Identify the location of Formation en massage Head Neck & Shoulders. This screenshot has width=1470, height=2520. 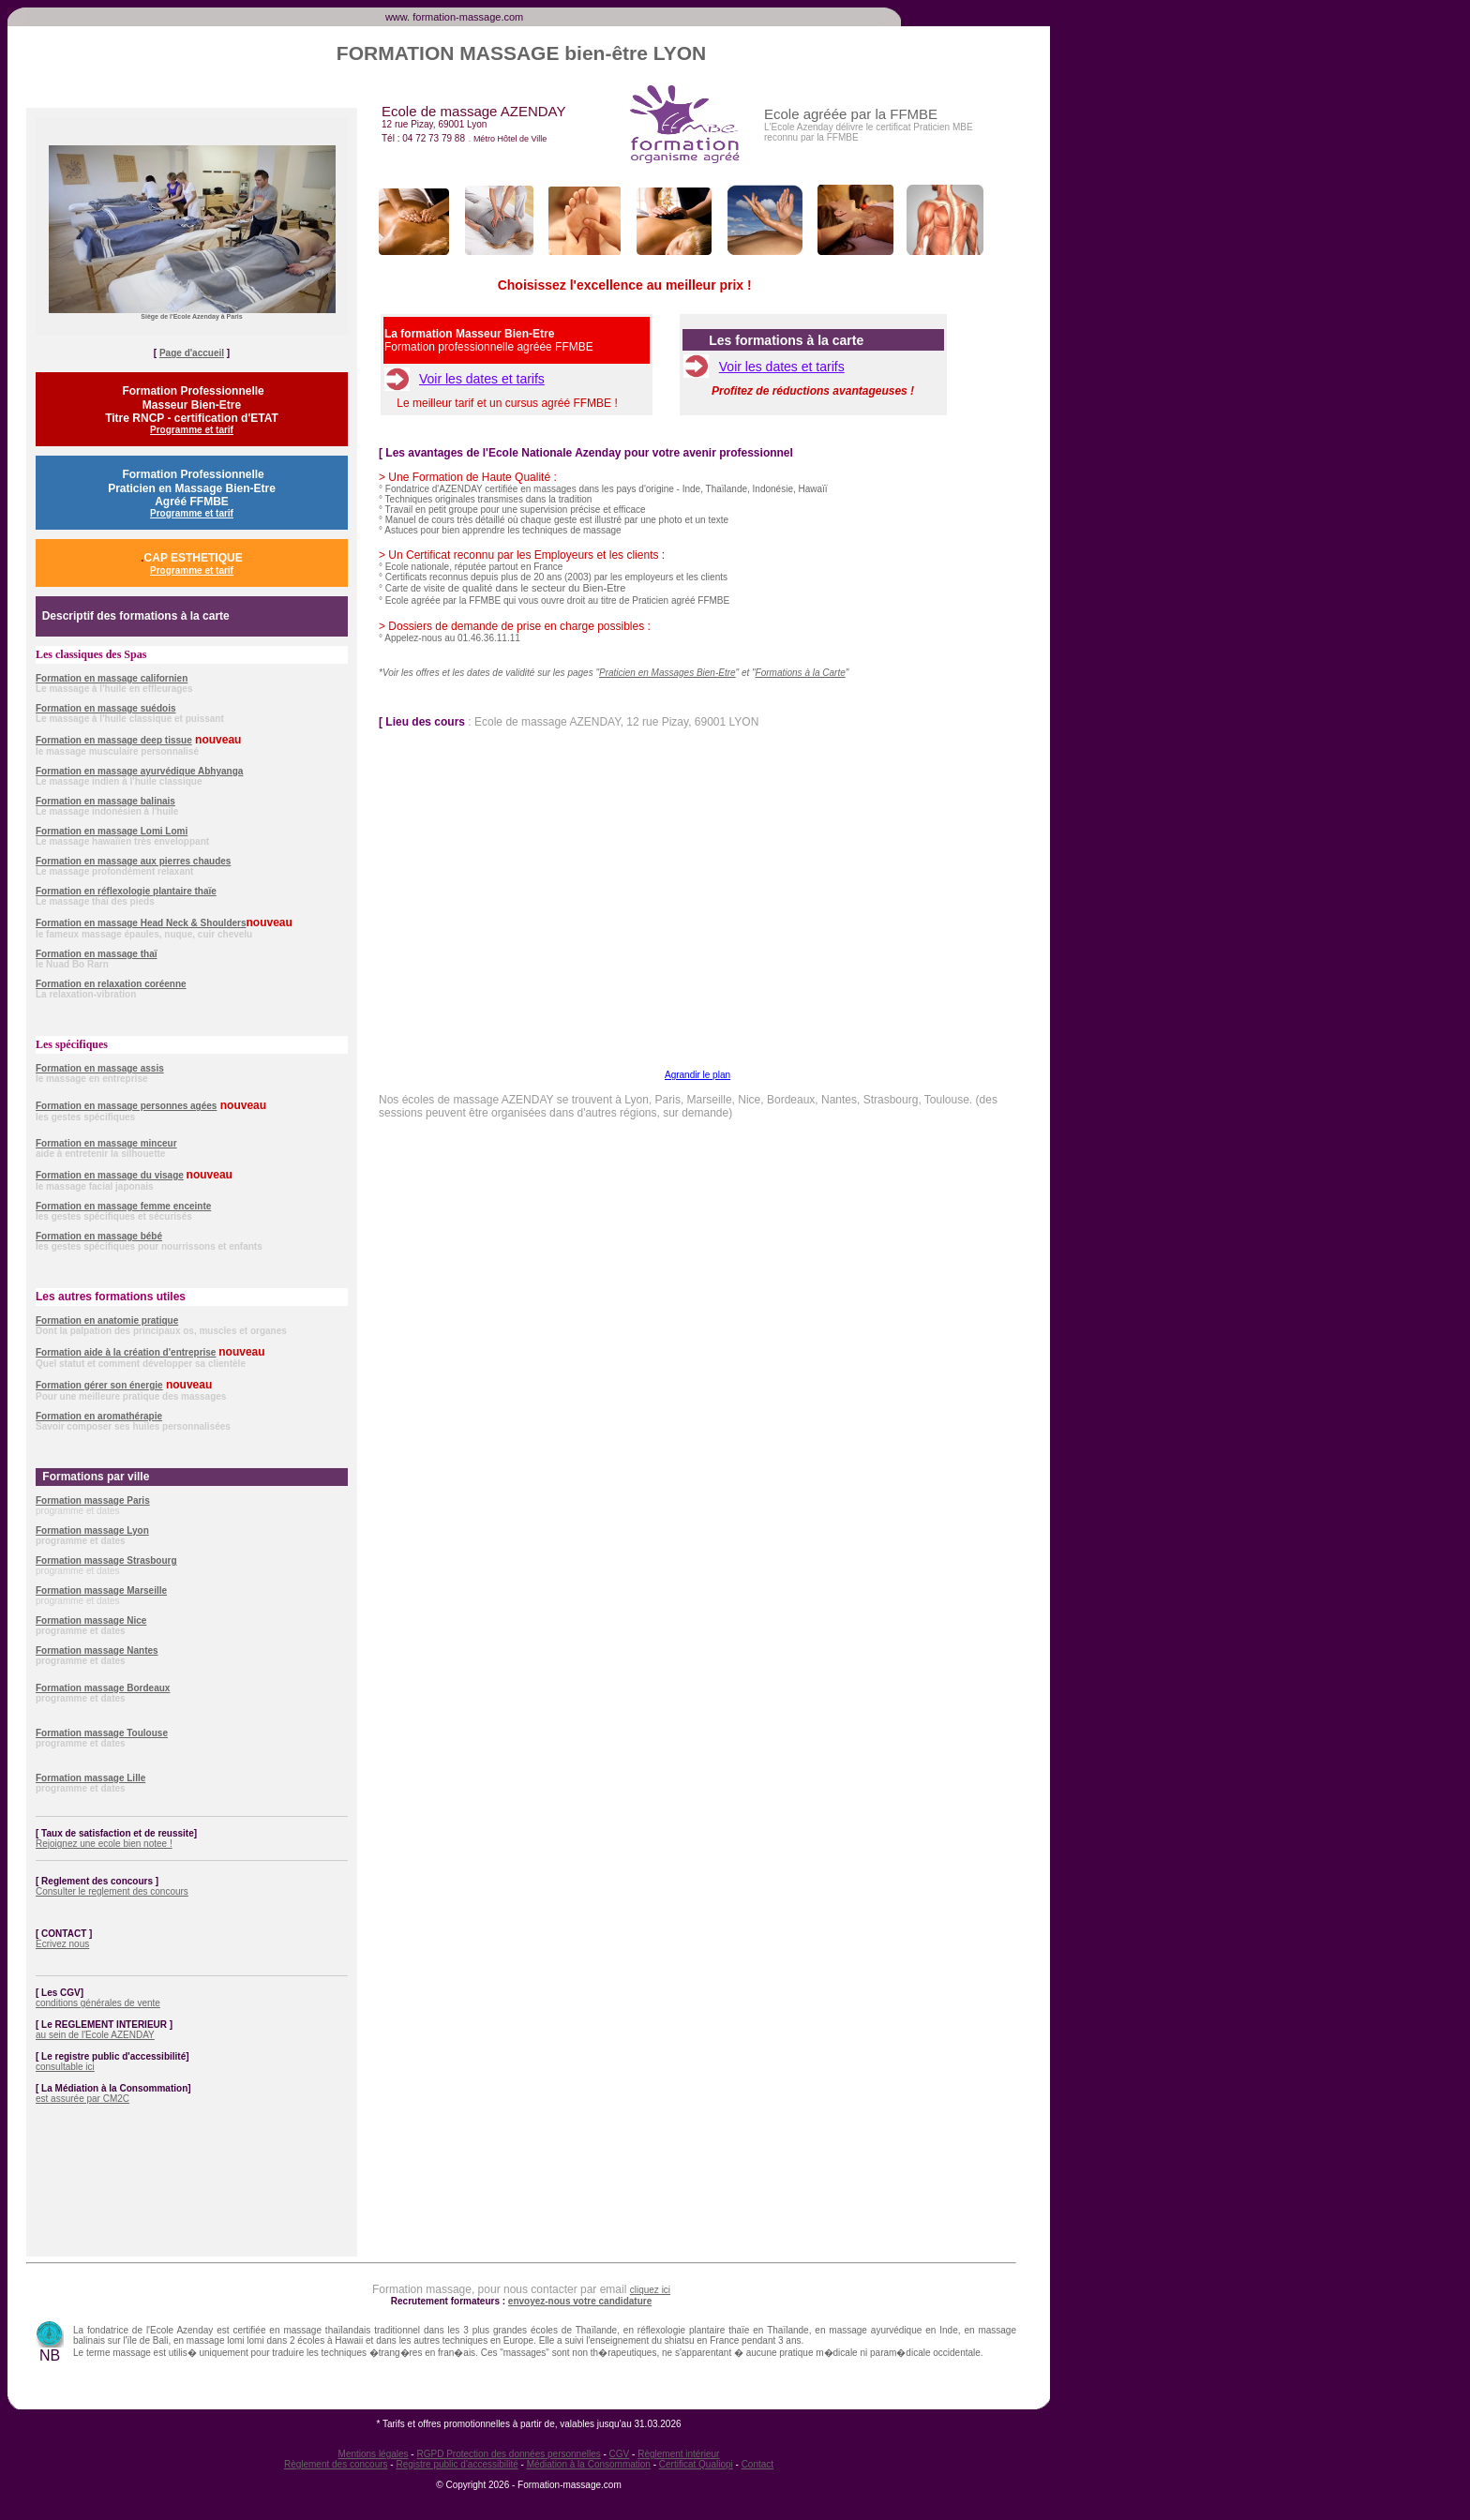
(141, 923).